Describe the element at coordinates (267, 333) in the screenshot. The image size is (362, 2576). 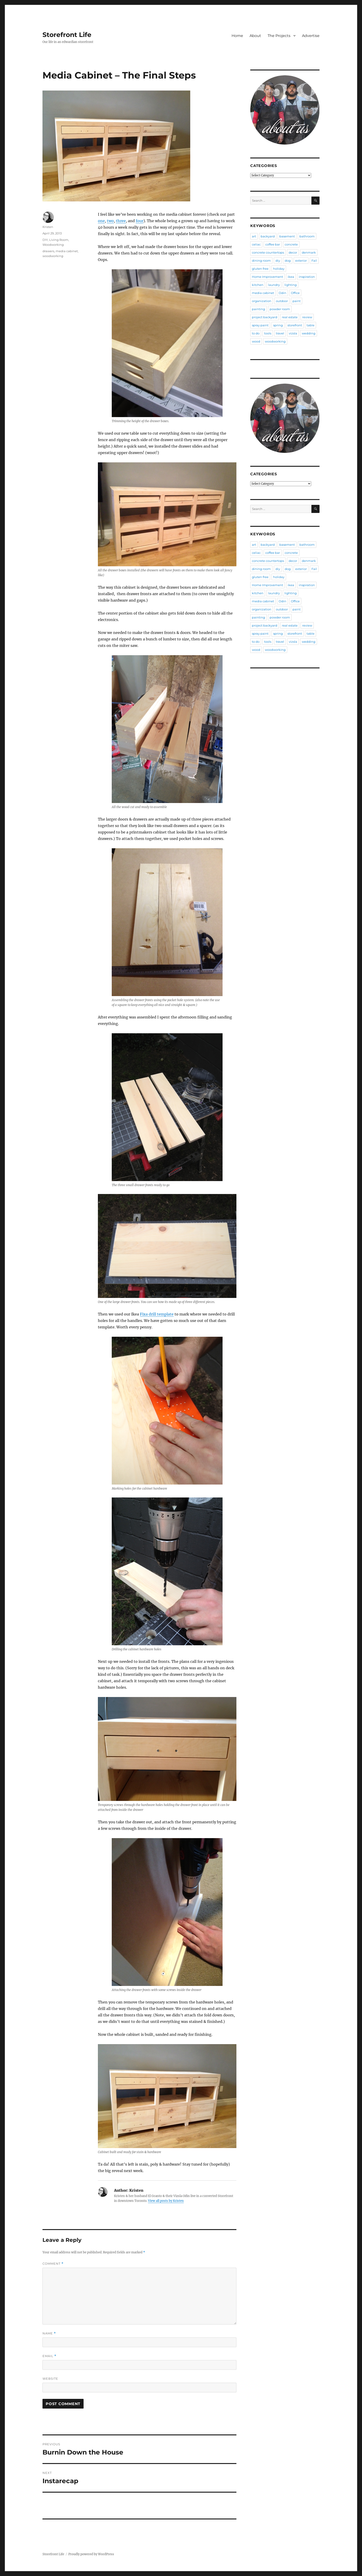
I see `tools` at that location.